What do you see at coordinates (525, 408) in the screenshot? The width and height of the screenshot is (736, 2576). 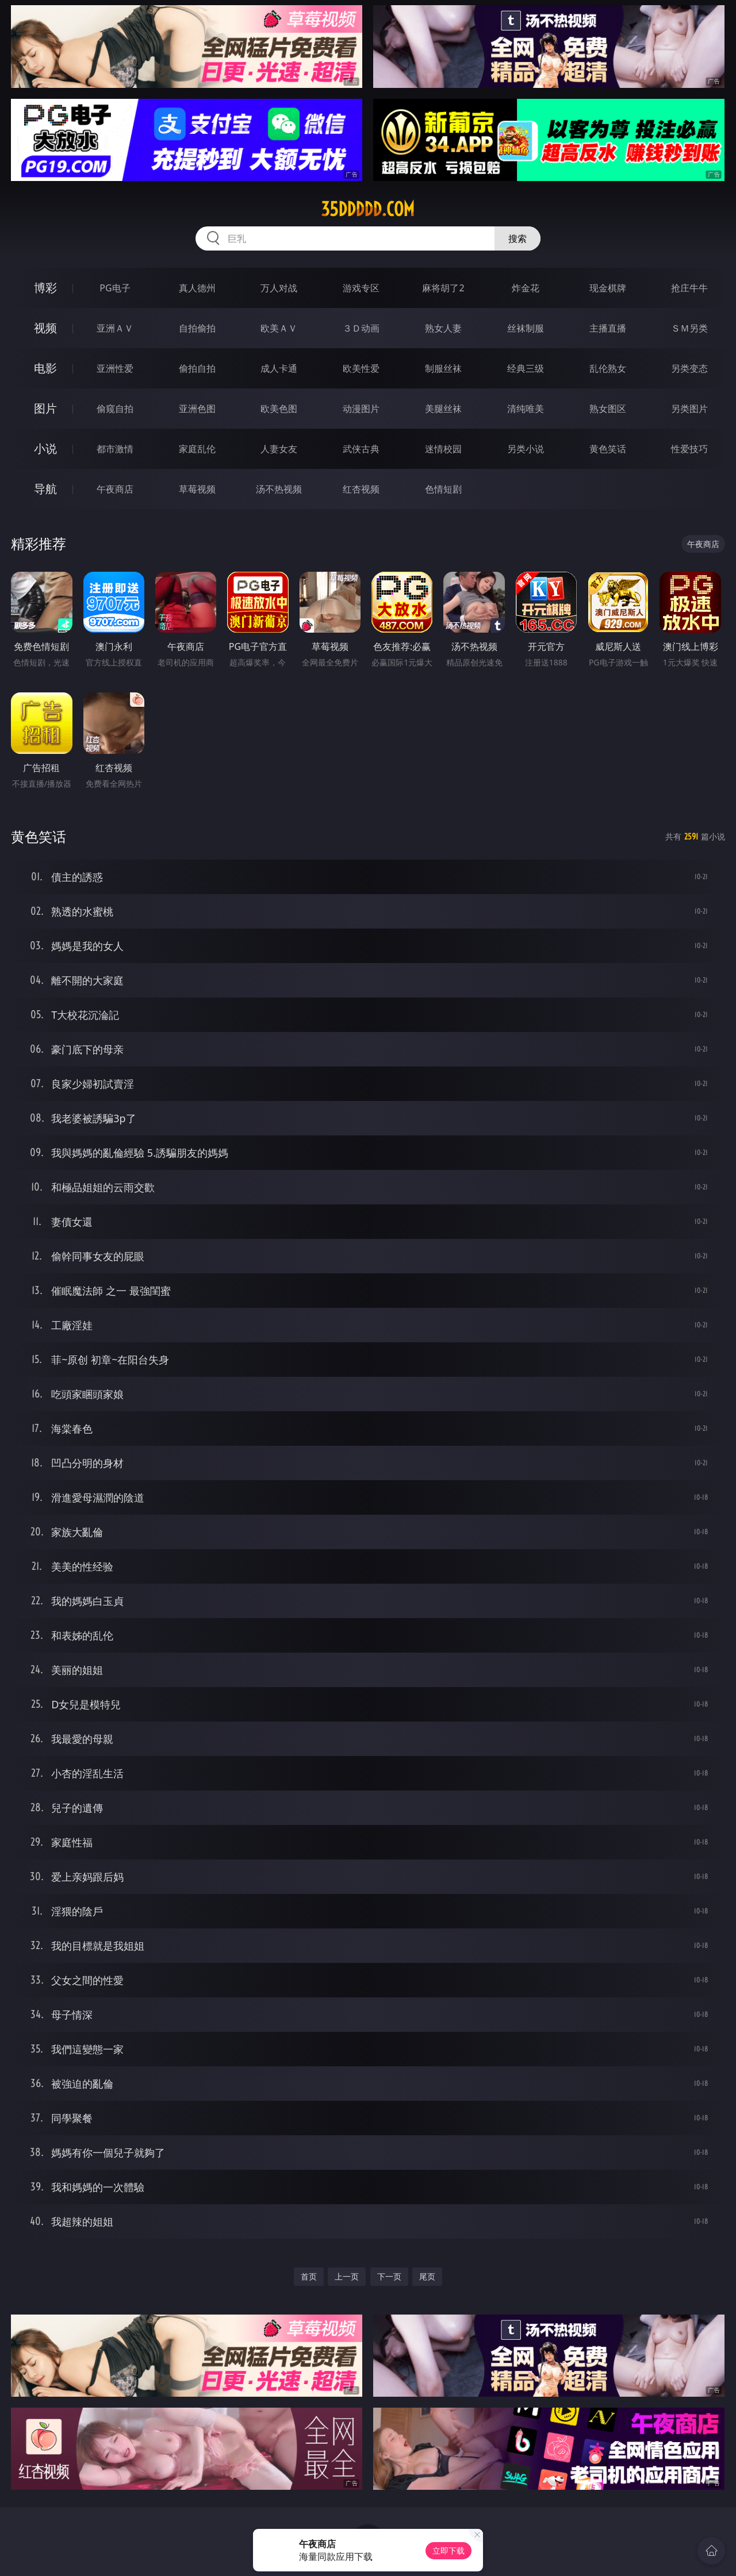 I see `清纯唯美` at bounding box center [525, 408].